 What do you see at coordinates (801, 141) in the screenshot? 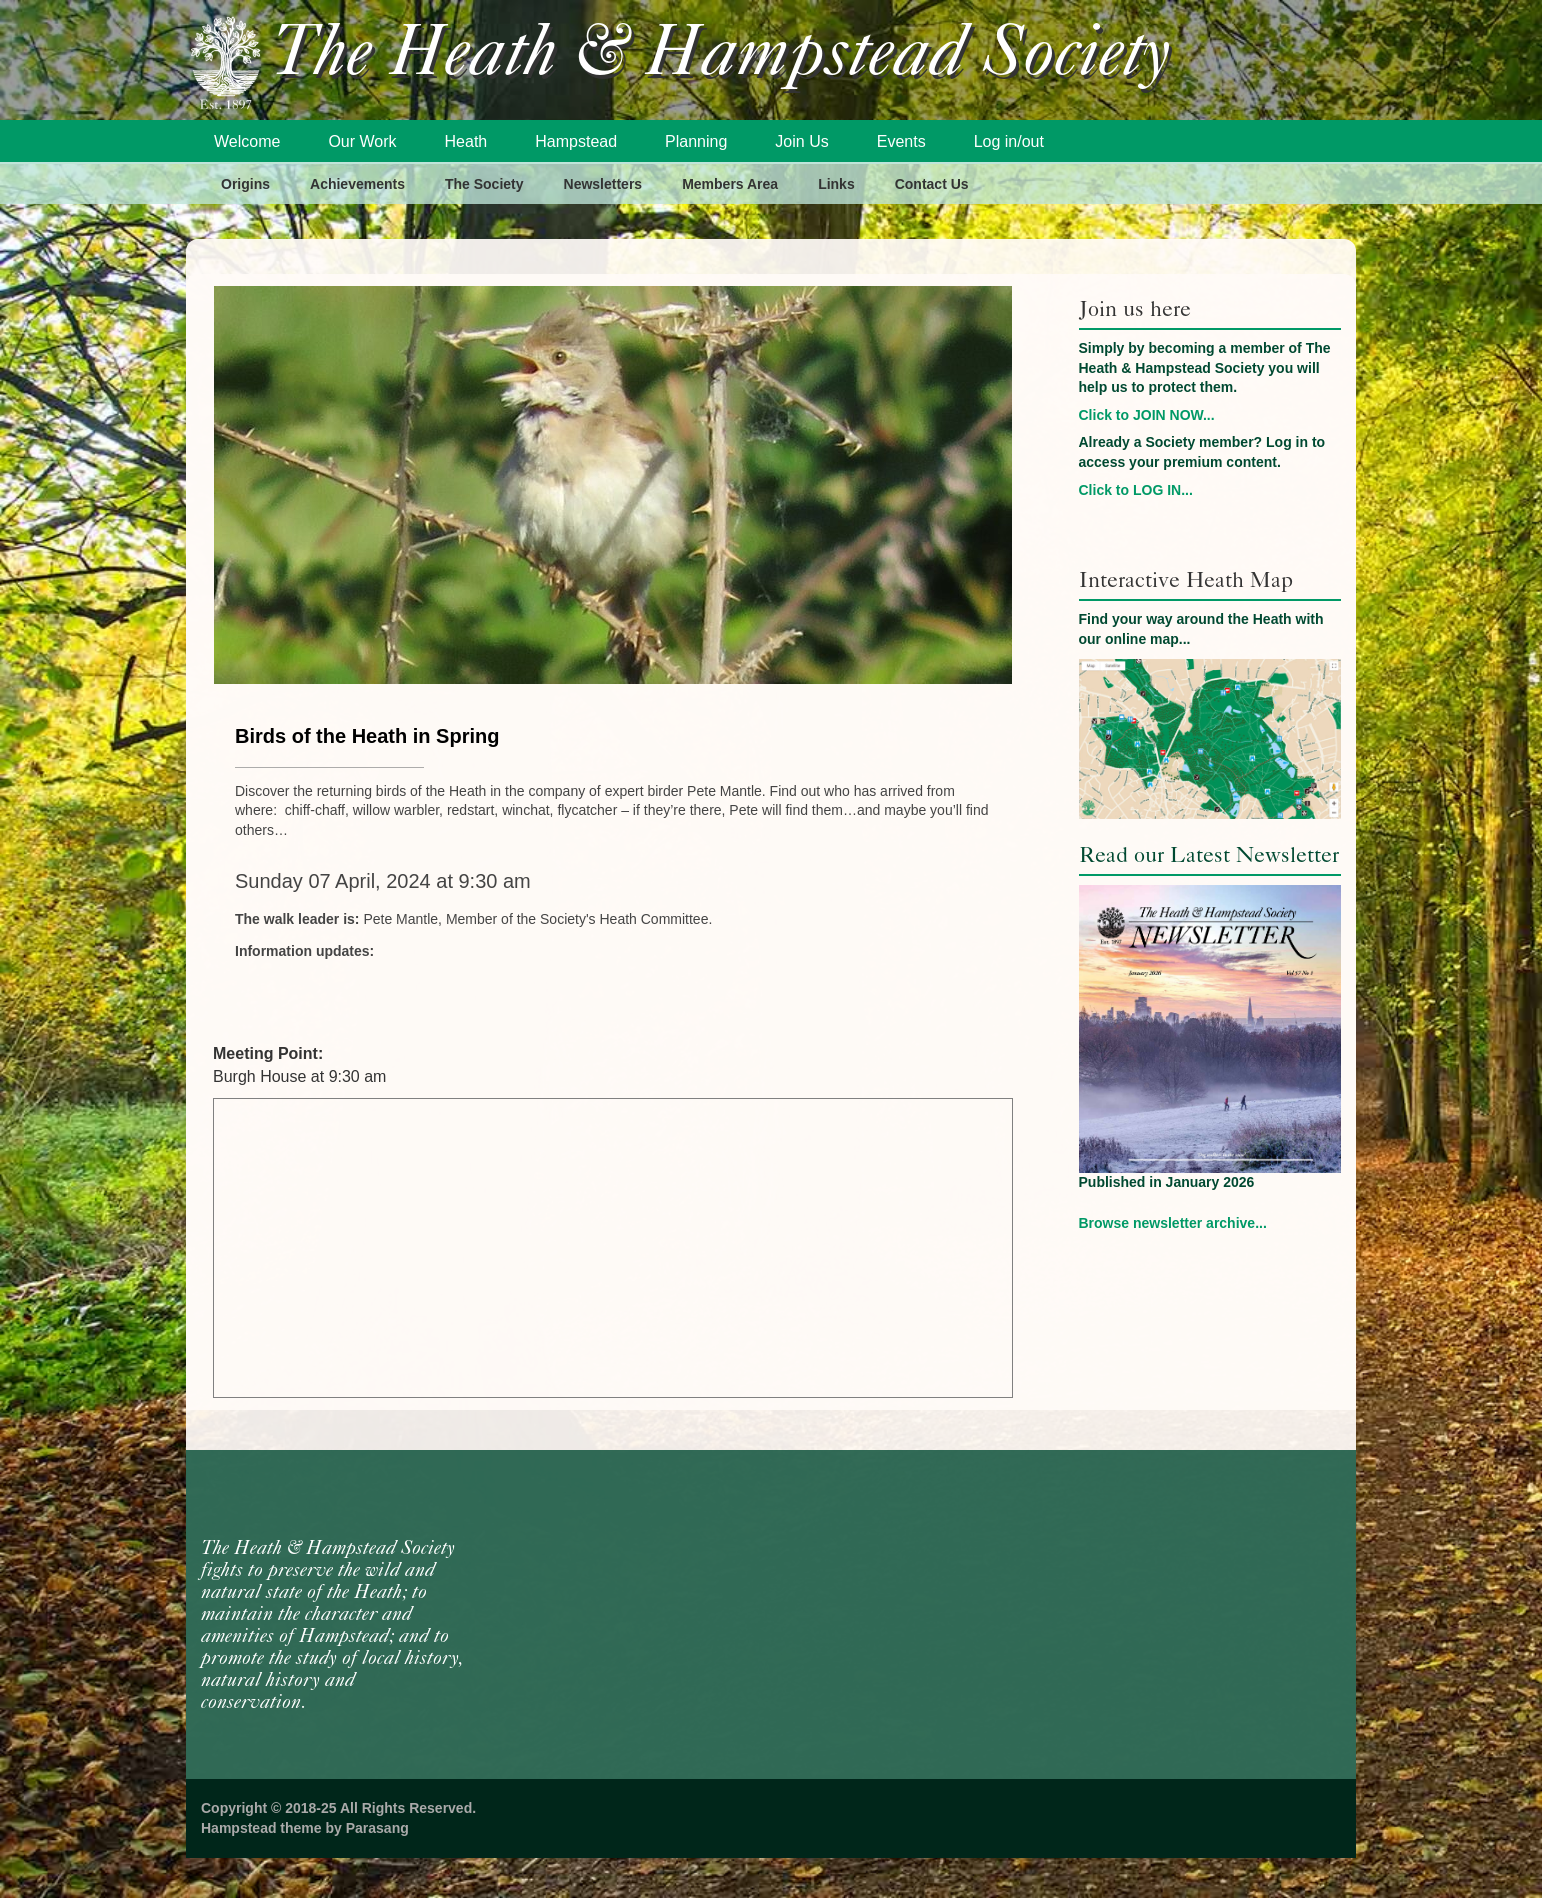
I see `Join Us` at bounding box center [801, 141].